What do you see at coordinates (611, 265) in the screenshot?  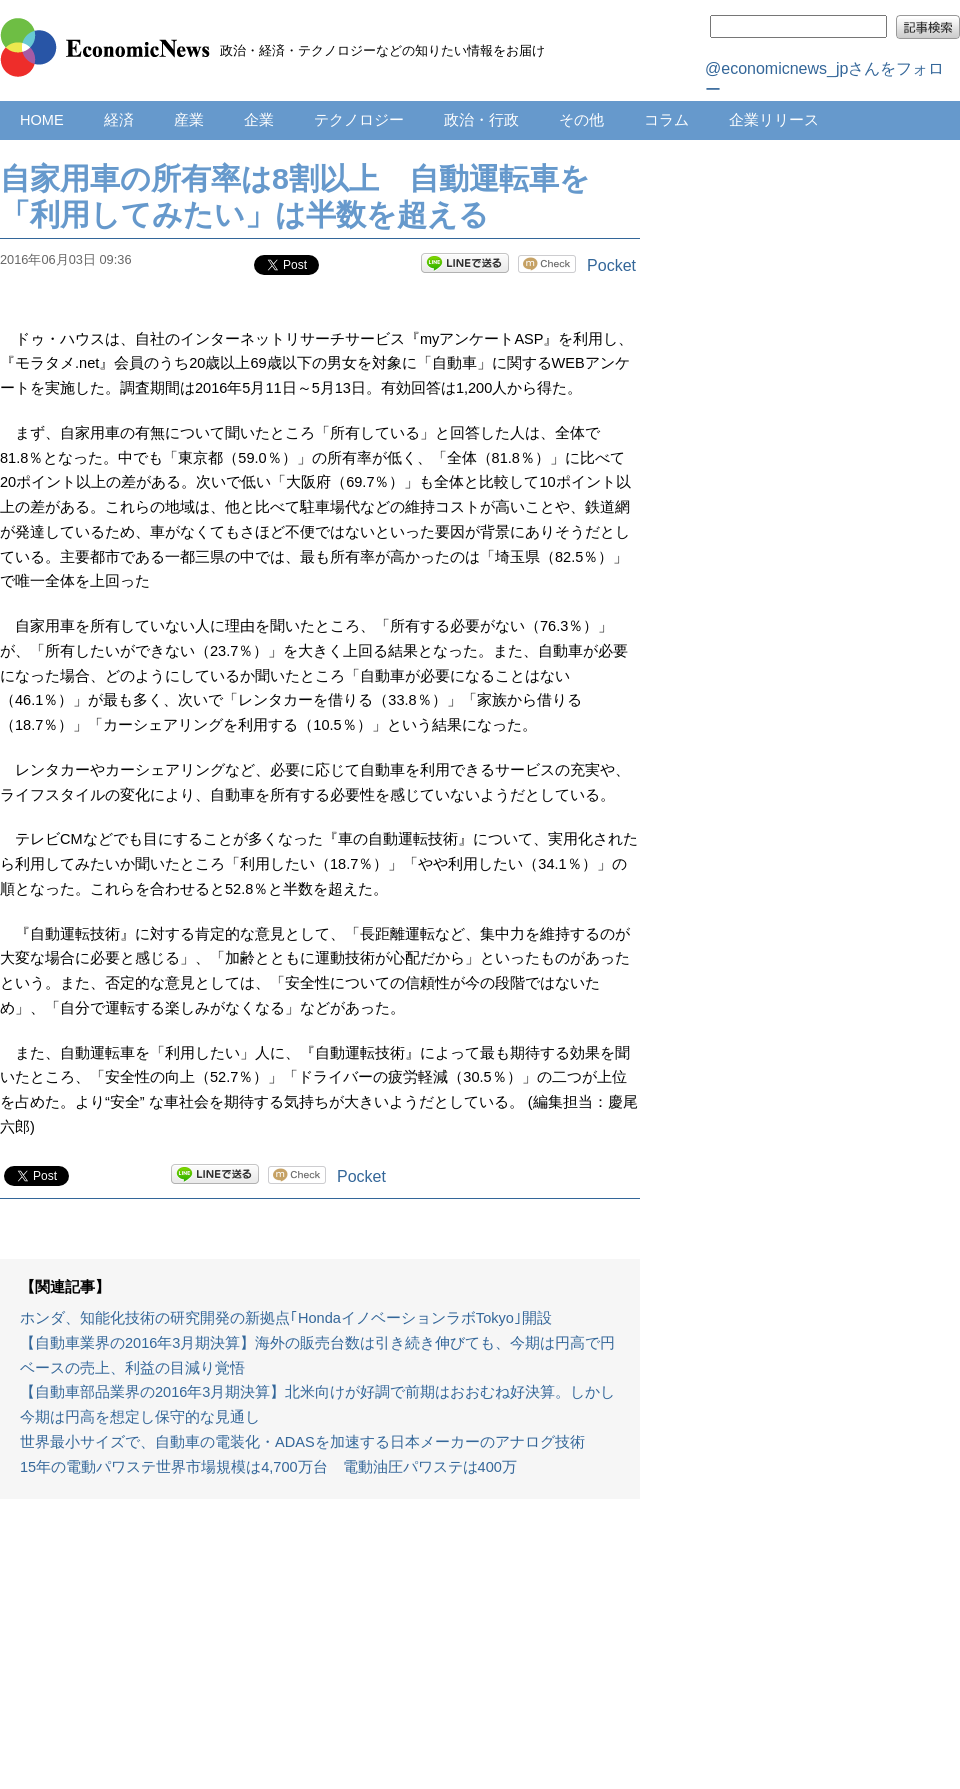 I see `Pocket` at bounding box center [611, 265].